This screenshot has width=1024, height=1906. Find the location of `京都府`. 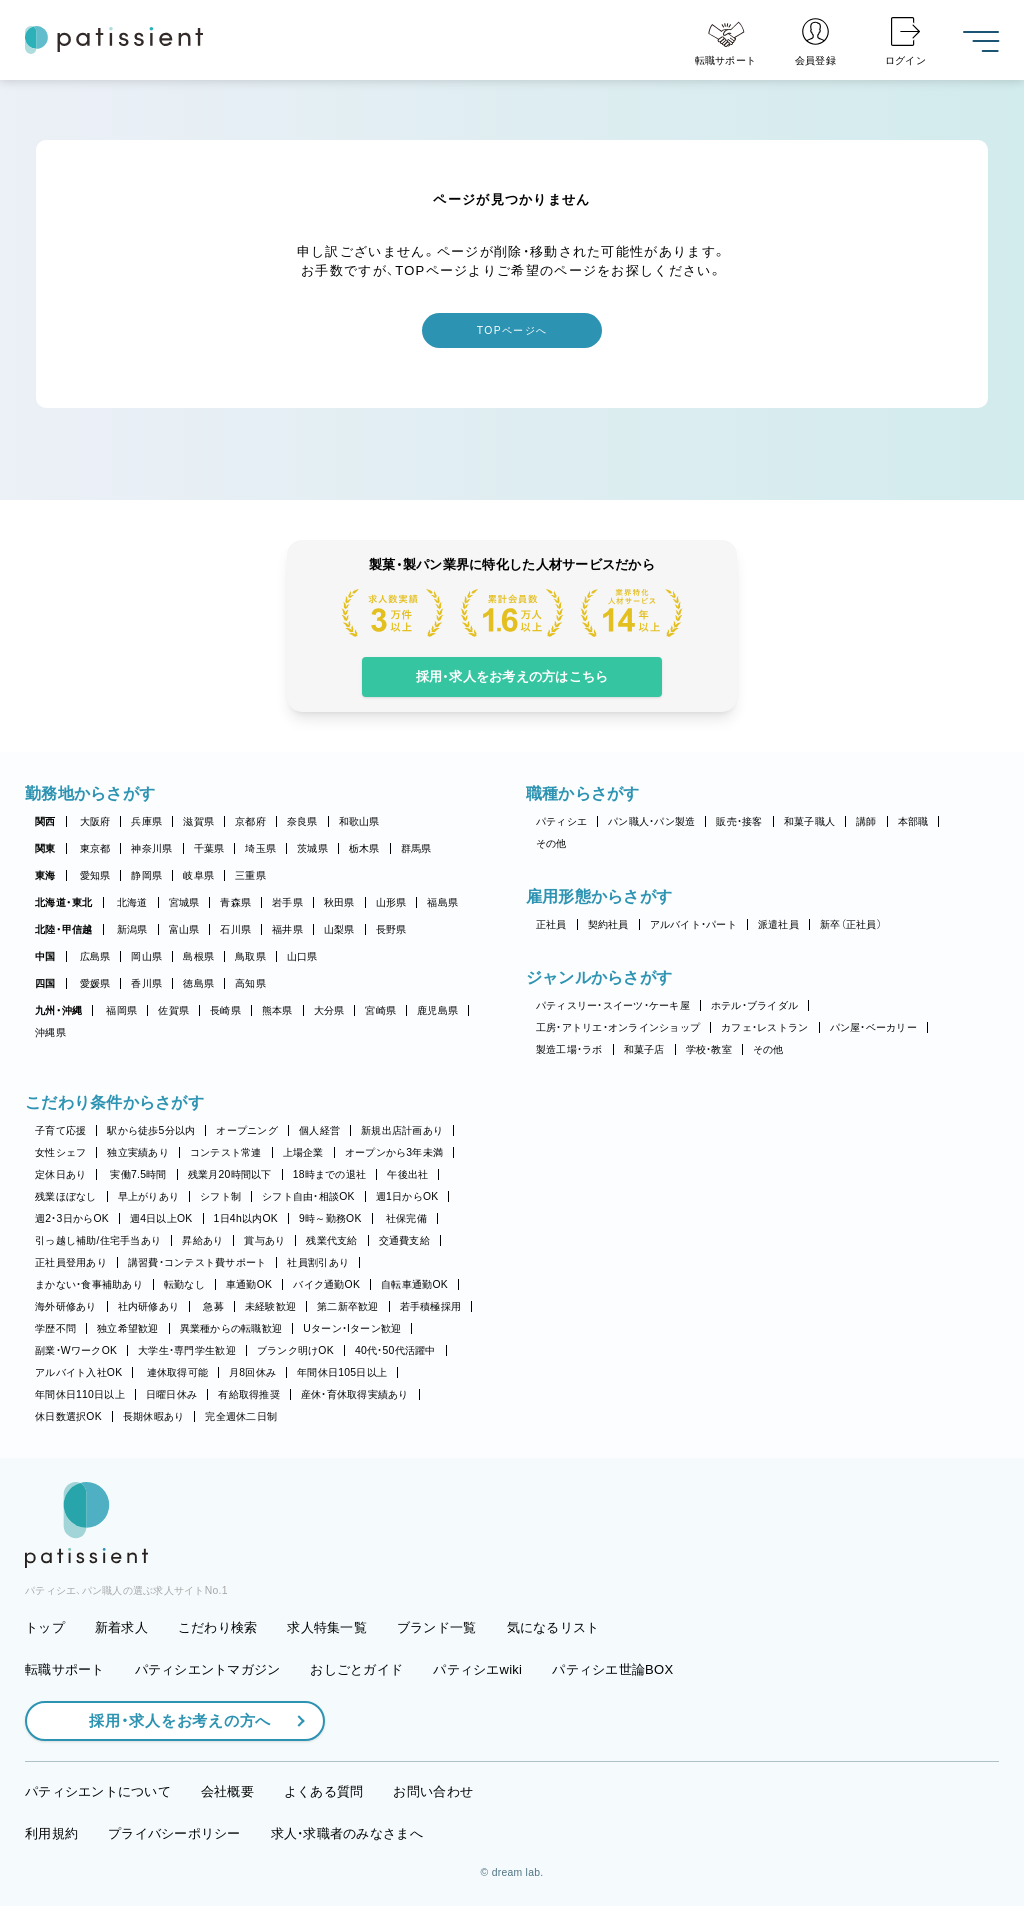

京都府 is located at coordinates (250, 821).